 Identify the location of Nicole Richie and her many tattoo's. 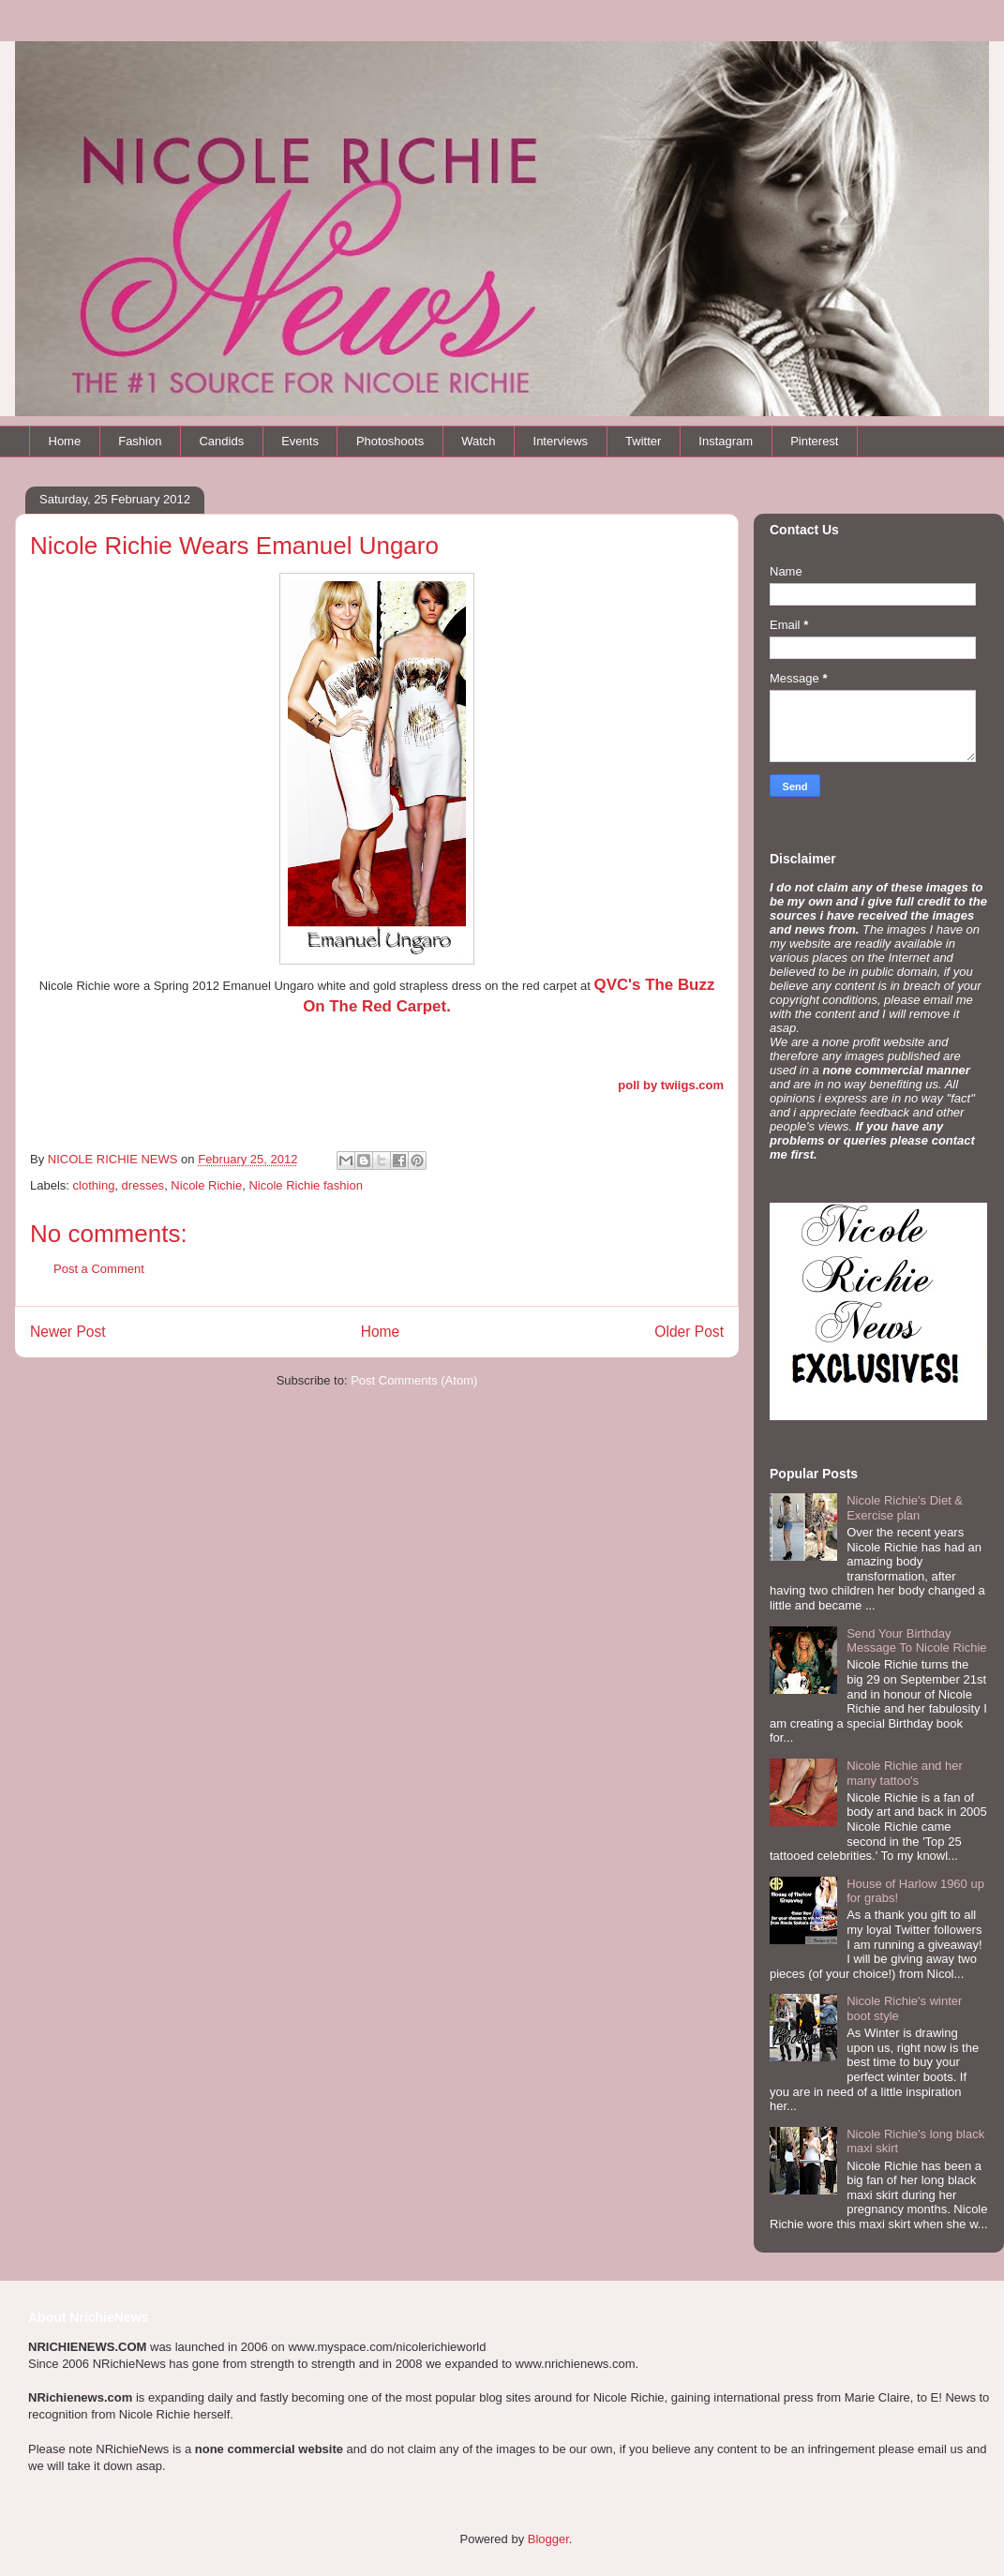
(905, 1773).